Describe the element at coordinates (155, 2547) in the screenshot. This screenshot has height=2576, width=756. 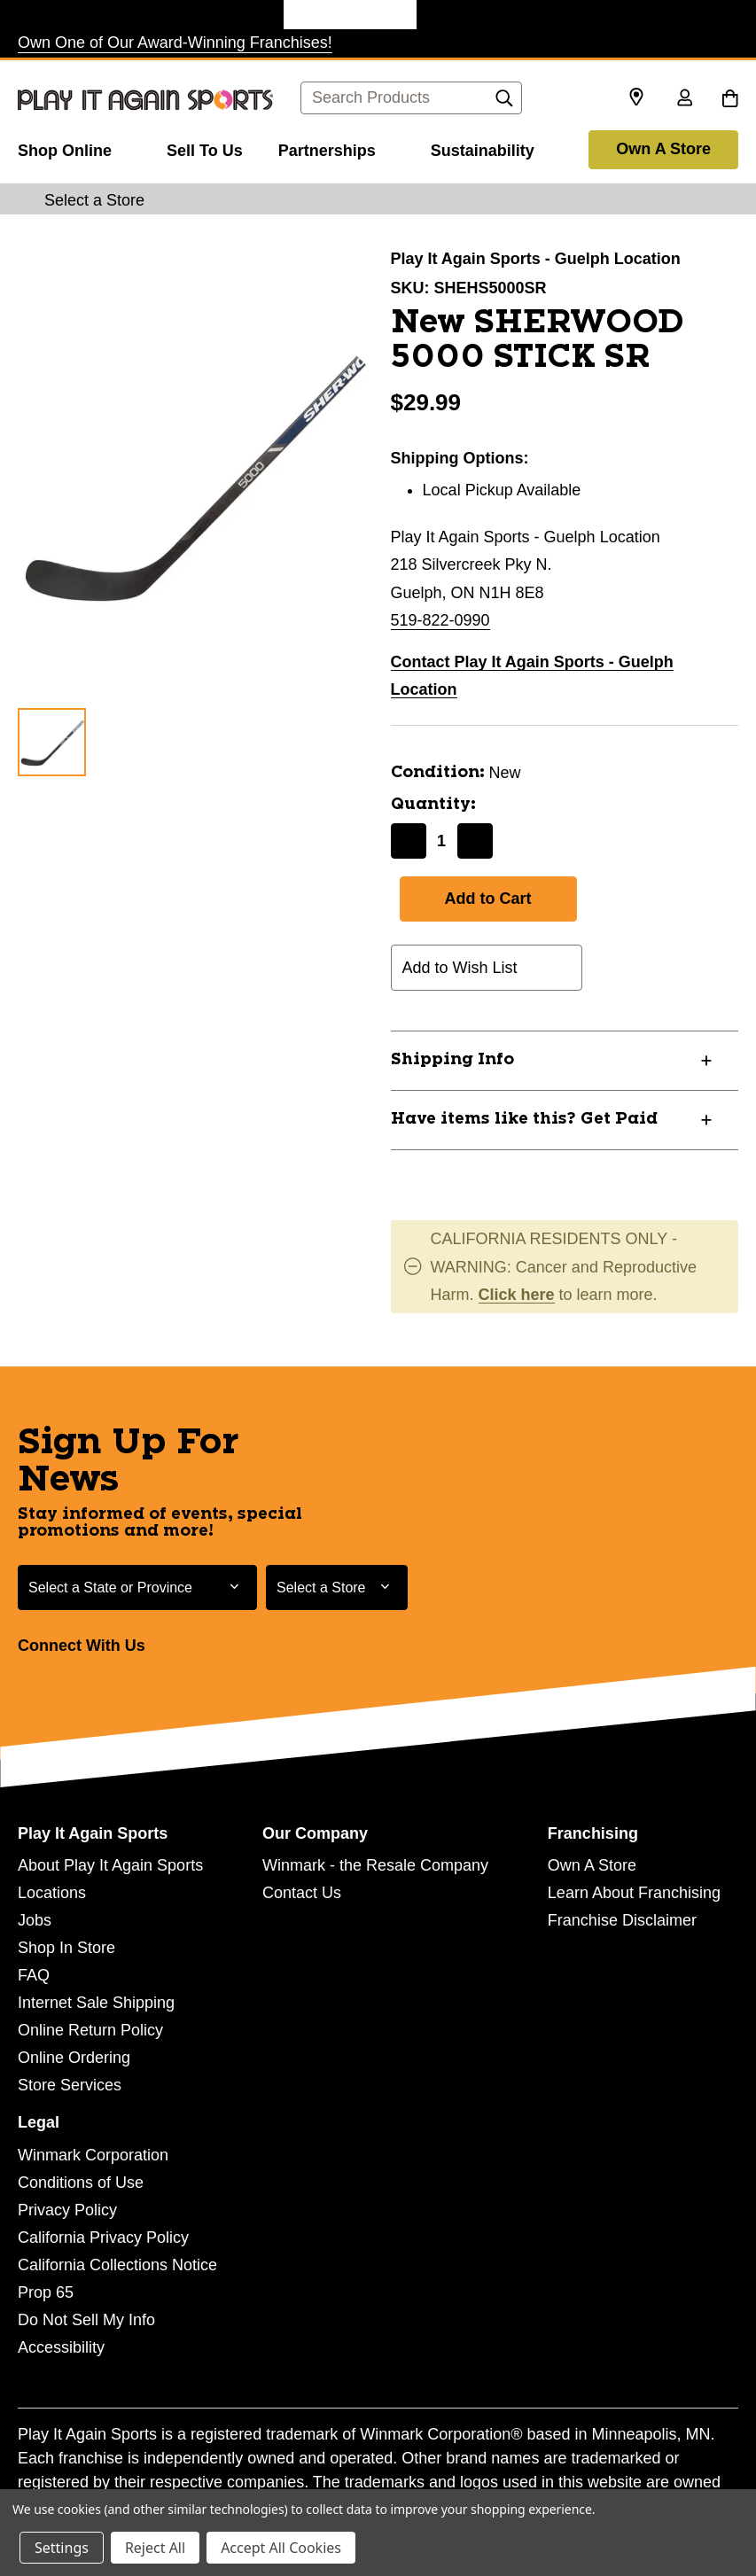
I see `Reject All` at that location.